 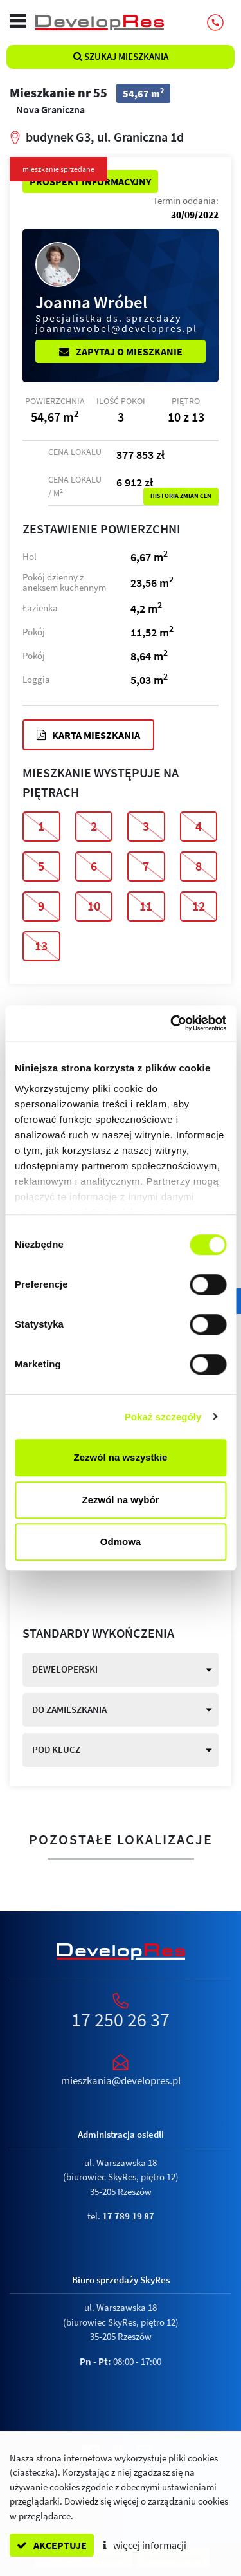 What do you see at coordinates (88, 734) in the screenshot?
I see `Karta mieszkania` at bounding box center [88, 734].